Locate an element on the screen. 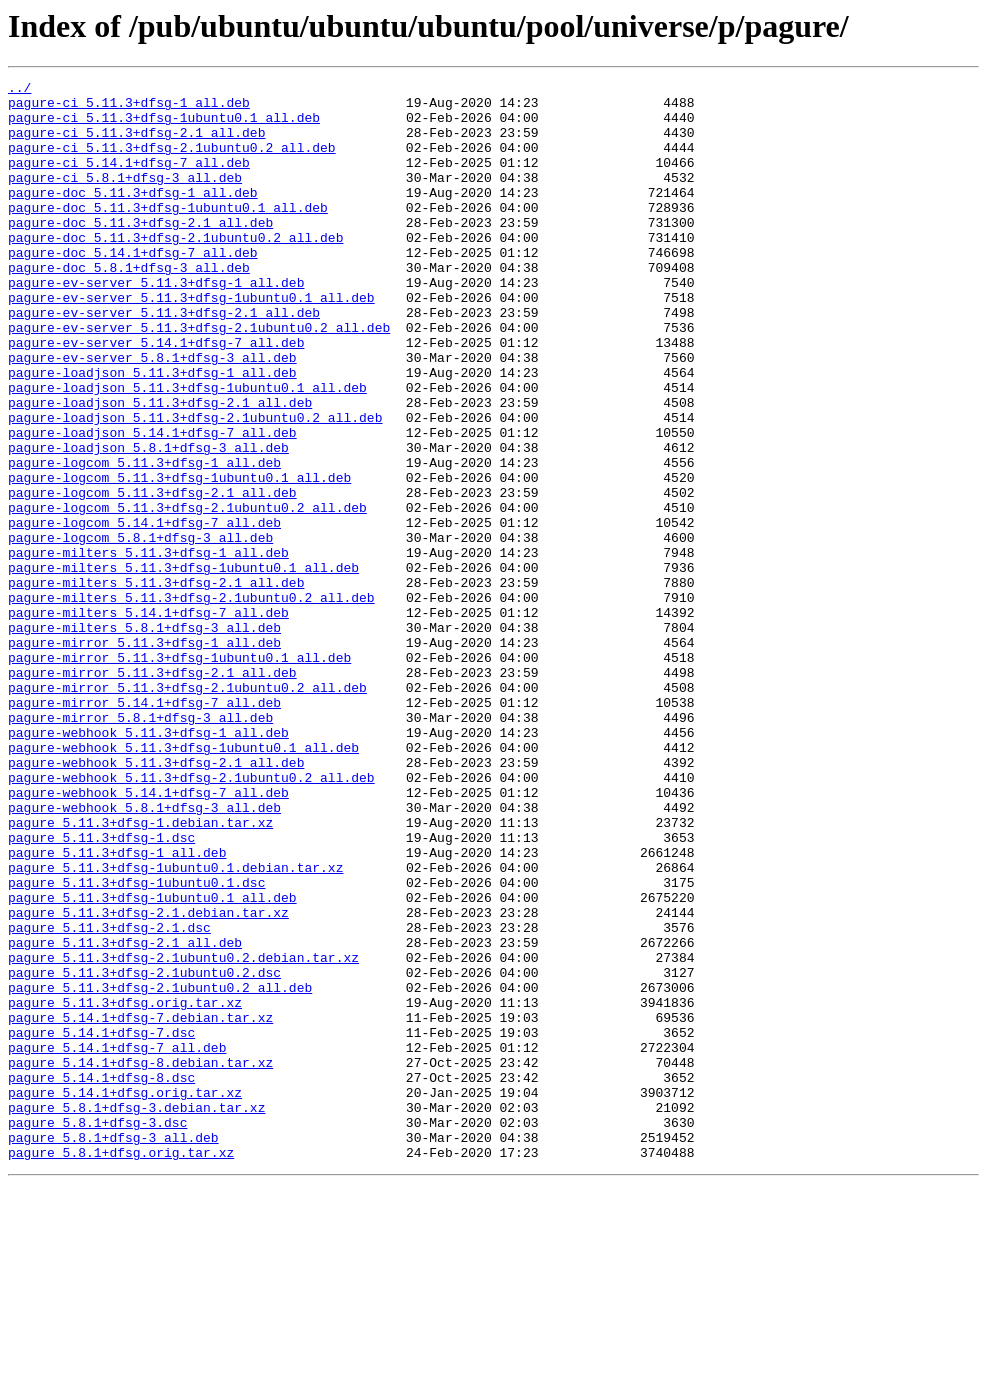 This screenshot has height=1400, width=987. pagure-logcom_5.11.3+dfsg-2.1ubuntu0.2_all.deb is located at coordinates (187, 594).